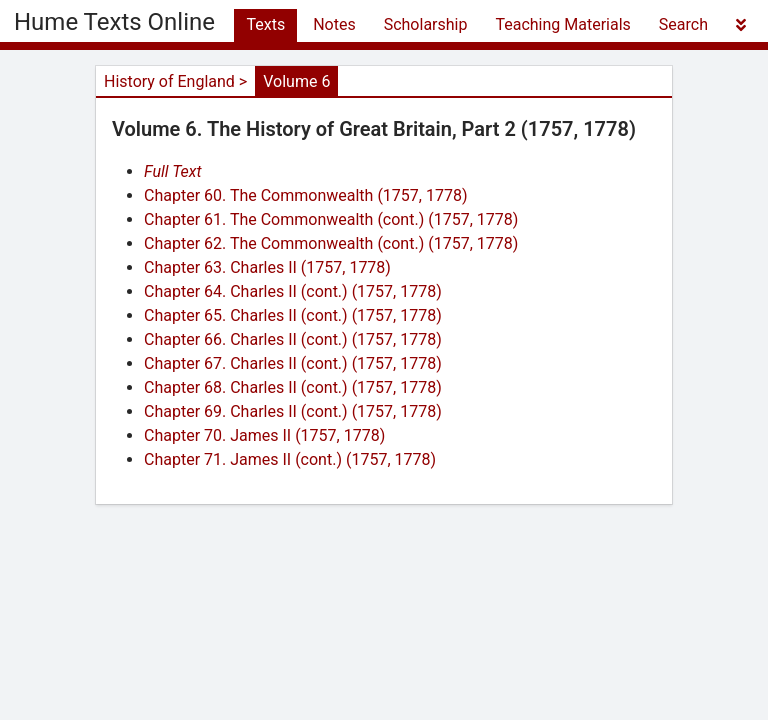 The image size is (768, 720). Describe the element at coordinates (114, 22) in the screenshot. I see `Hume Texts Online` at that location.